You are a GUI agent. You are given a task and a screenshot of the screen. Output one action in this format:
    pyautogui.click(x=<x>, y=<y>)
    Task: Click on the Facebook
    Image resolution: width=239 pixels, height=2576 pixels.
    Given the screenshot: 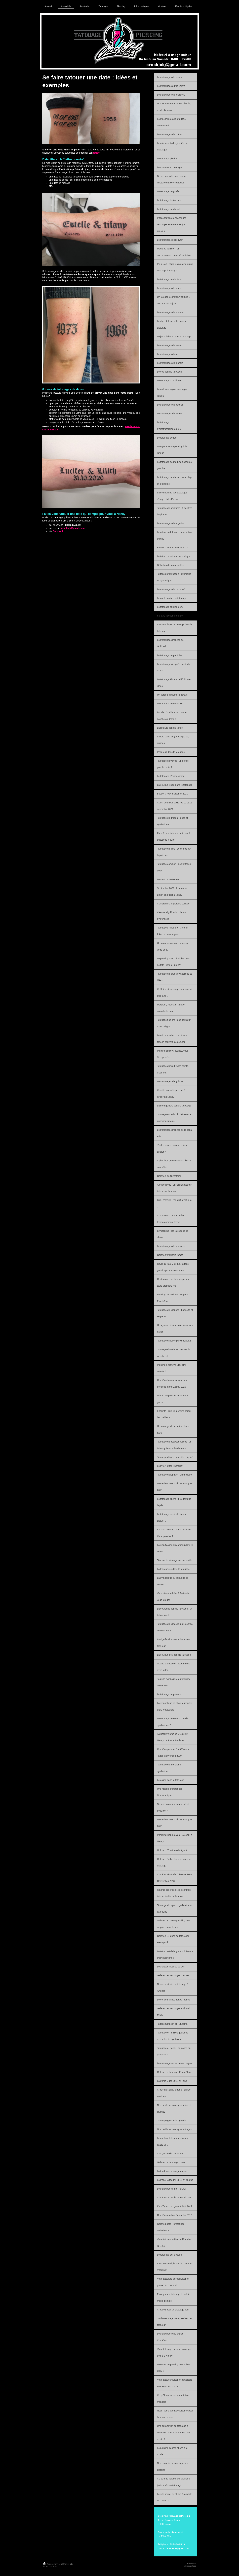 What is the action you would take?
    pyautogui.click(x=58, y=531)
    